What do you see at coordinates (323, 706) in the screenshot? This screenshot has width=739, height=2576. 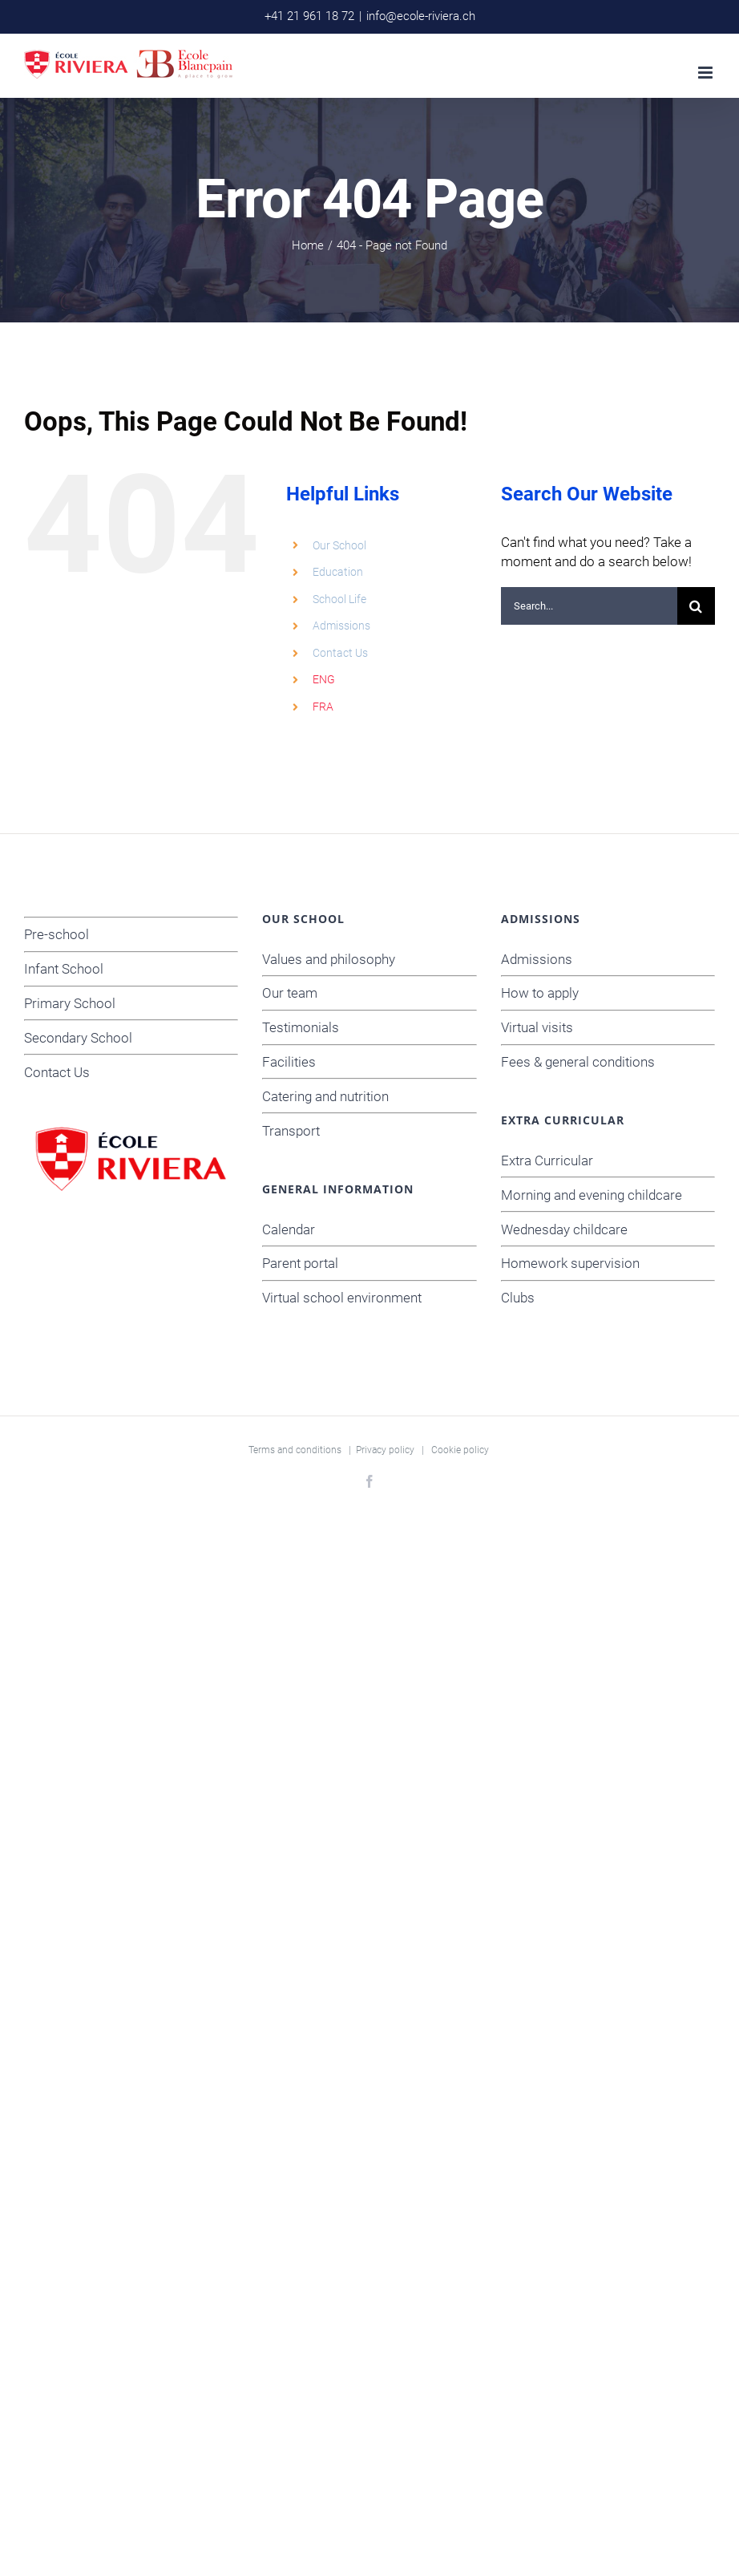 I see `FRA` at bounding box center [323, 706].